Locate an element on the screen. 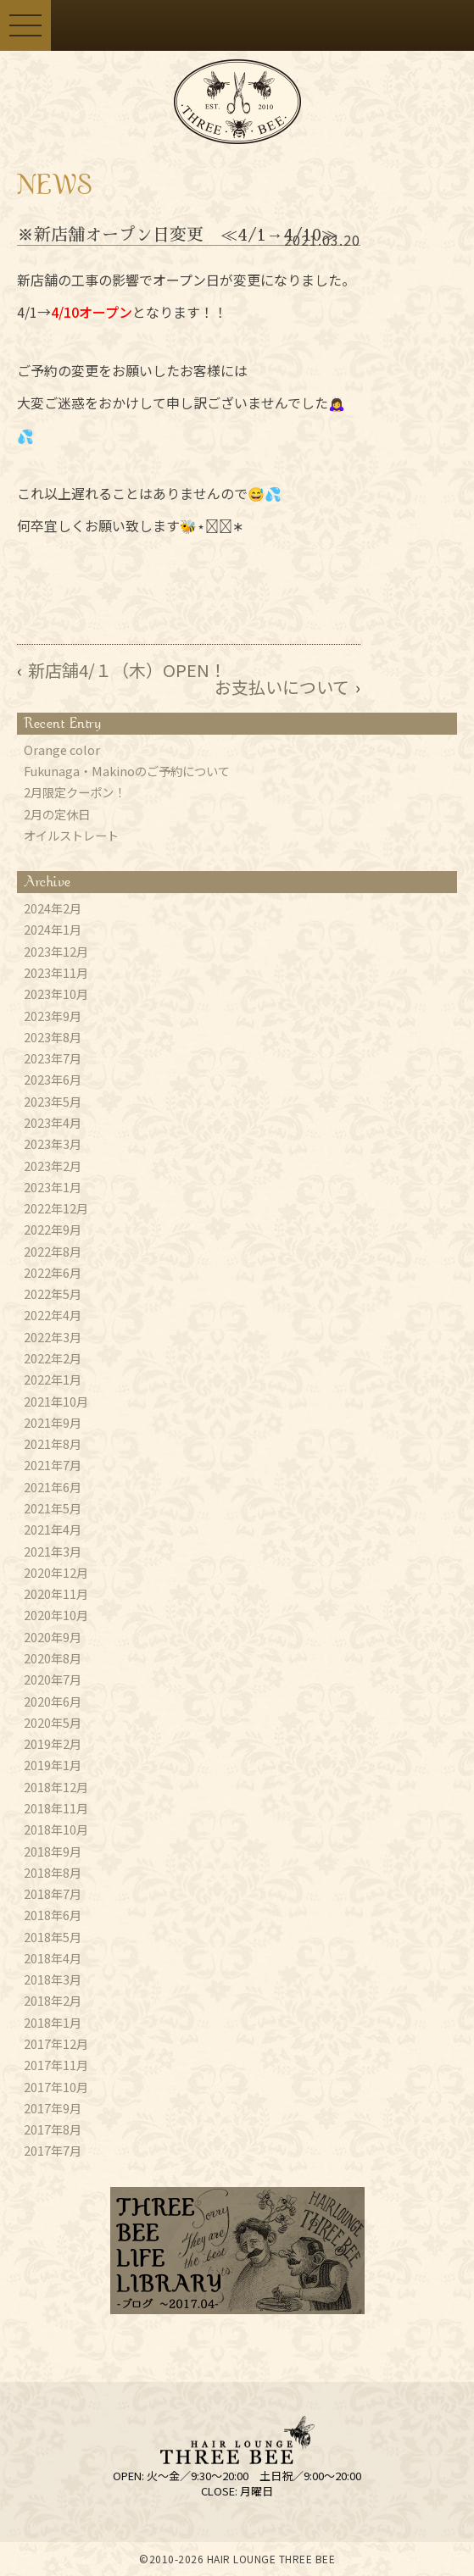 The image size is (474, 2576). 2022年5月 is located at coordinates (52, 1294).